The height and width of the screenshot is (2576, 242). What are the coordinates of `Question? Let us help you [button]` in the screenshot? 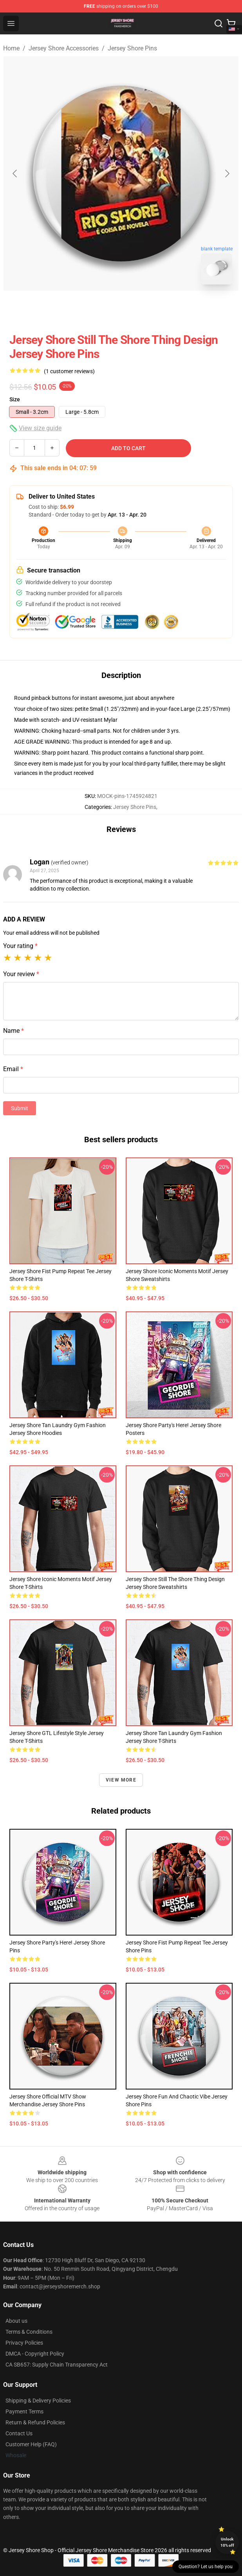 It's located at (206, 2566).